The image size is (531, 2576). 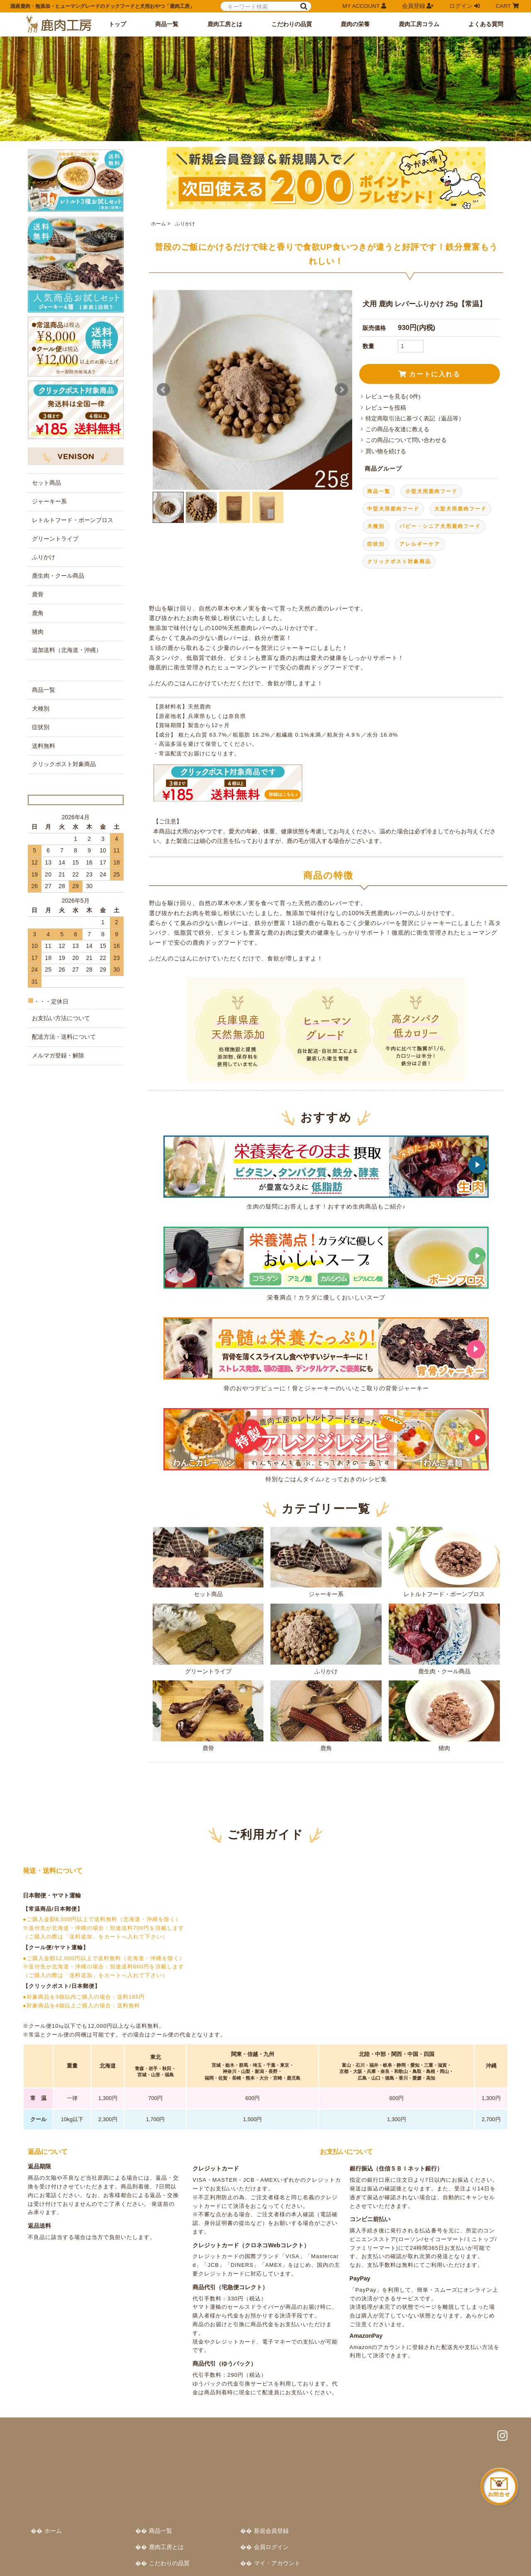 What do you see at coordinates (291, 24) in the screenshot?
I see `こだわりの品質` at bounding box center [291, 24].